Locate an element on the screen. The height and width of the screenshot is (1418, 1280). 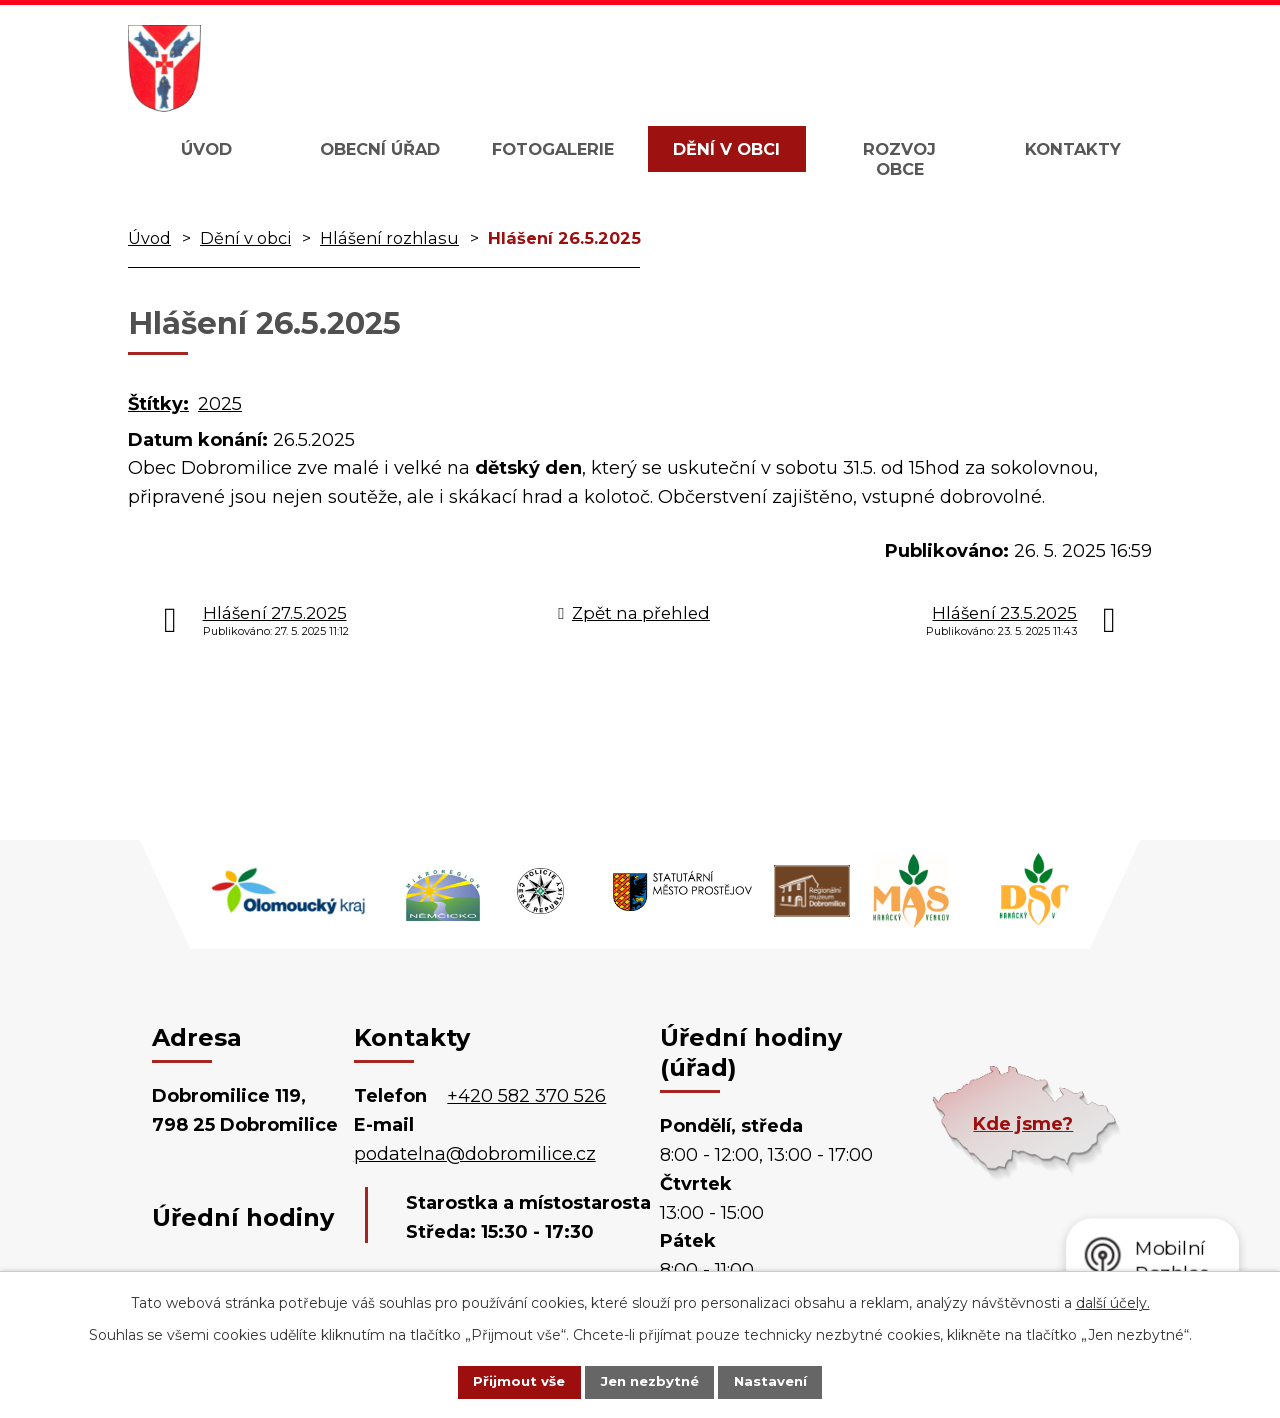
Hlášení rozhlasu is located at coordinates (389, 238).